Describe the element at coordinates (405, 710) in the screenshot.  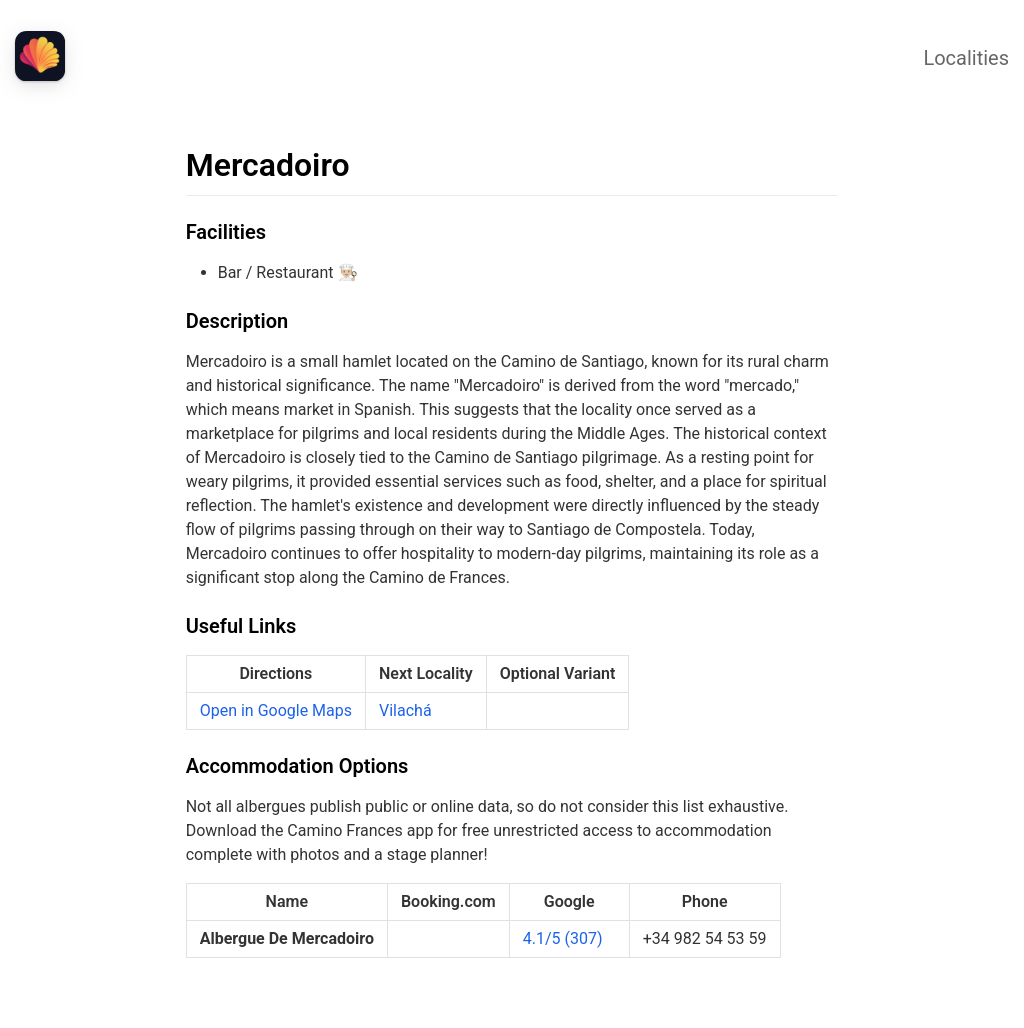
I see `Vilachá` at that location.